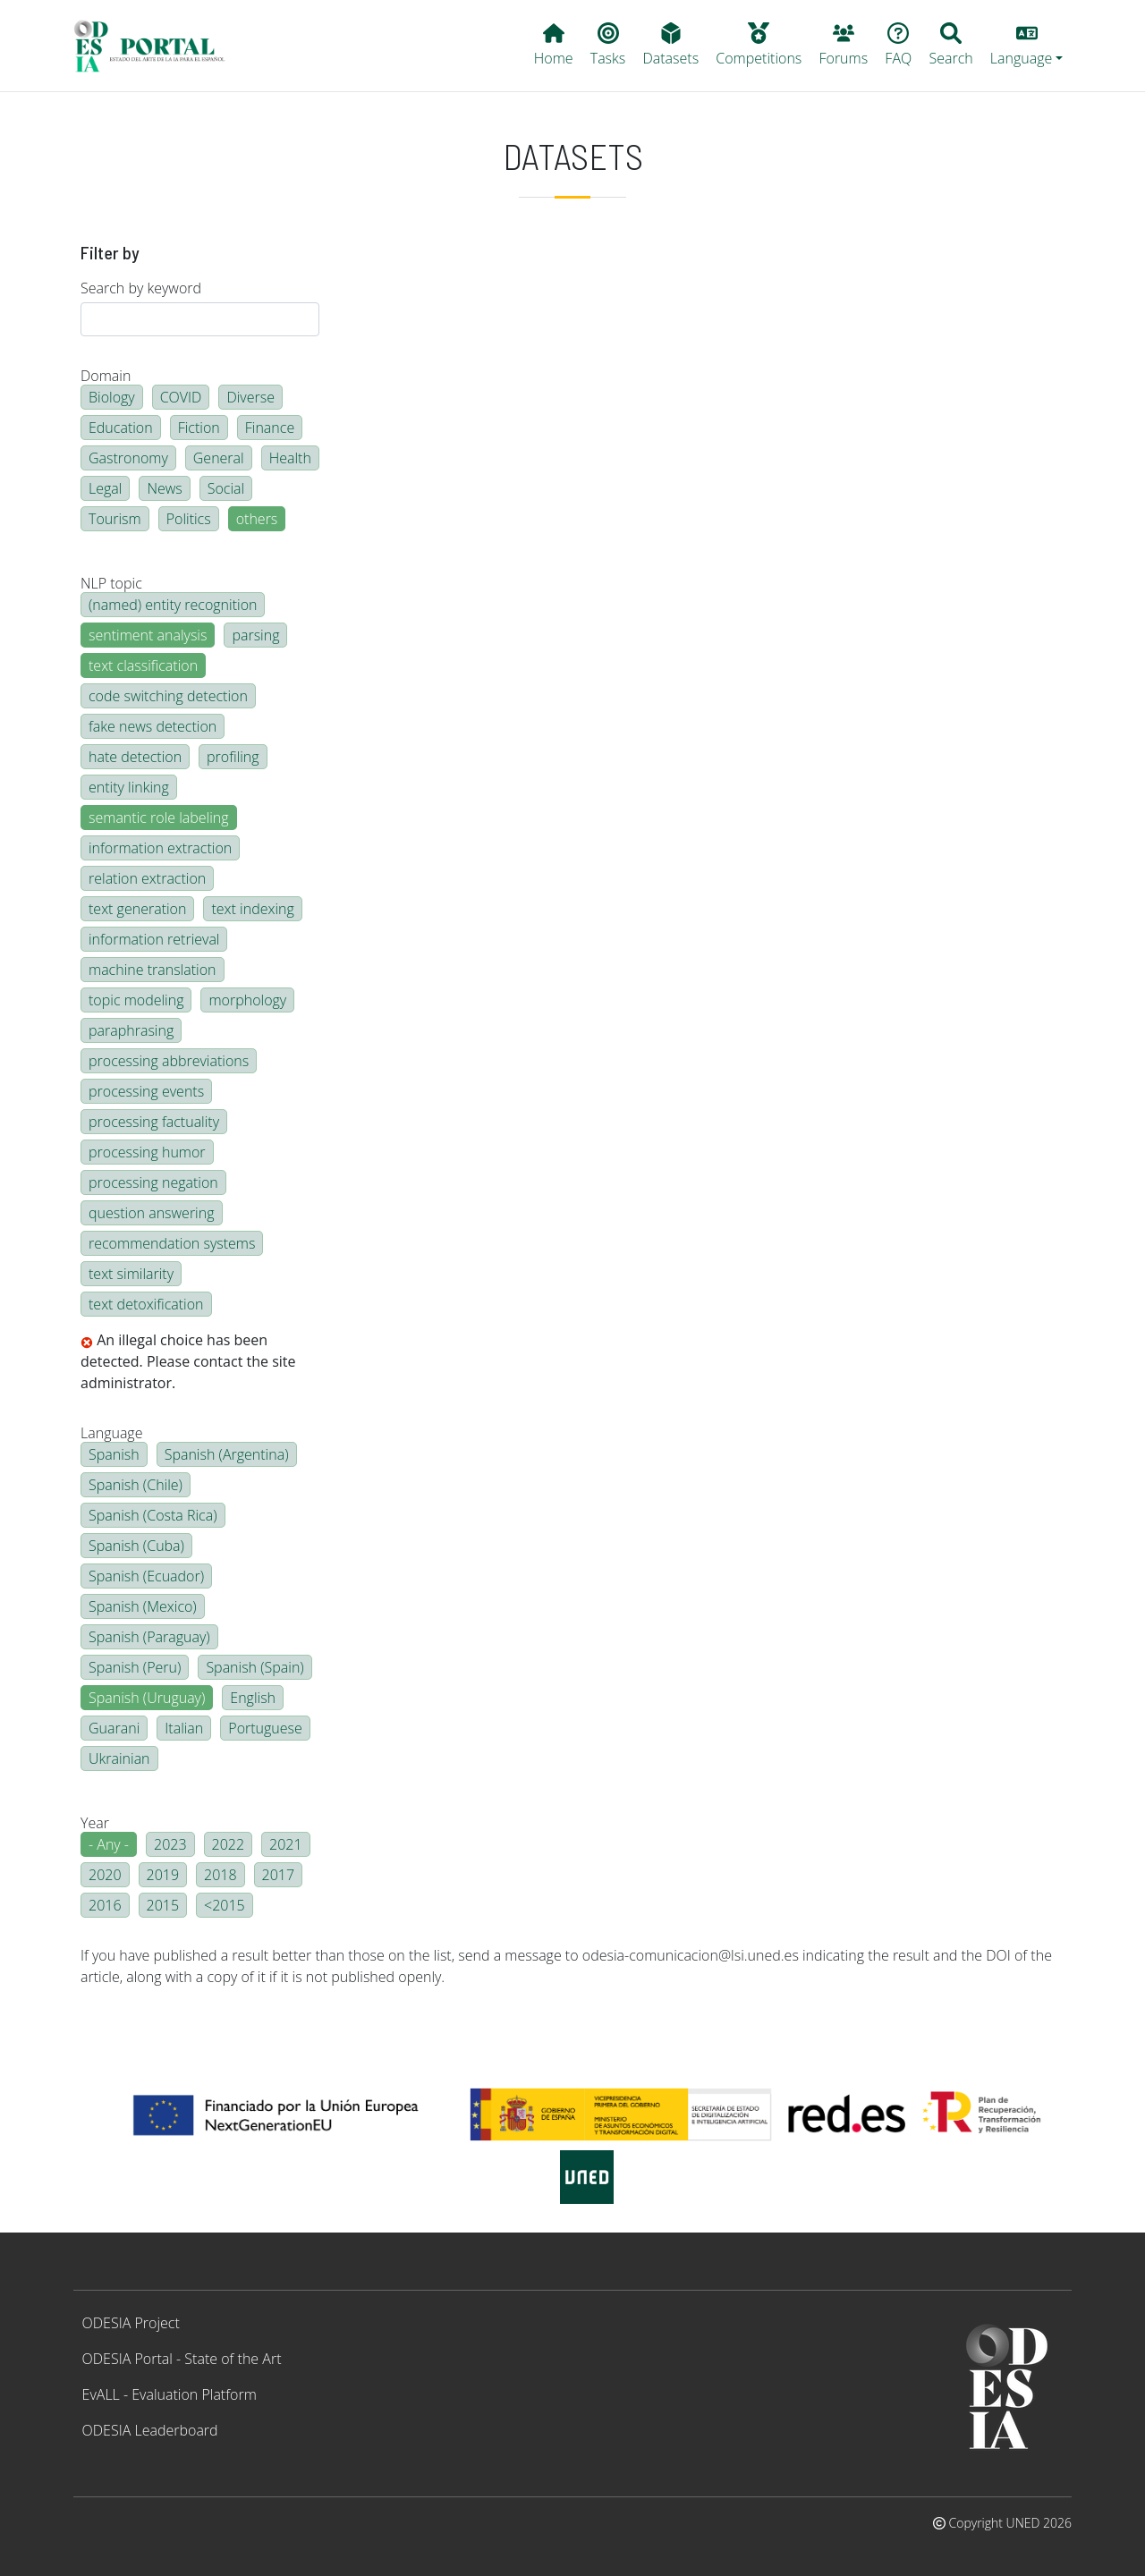 This screenshot has height=2576, width=1145. Describe the element at coordinates (106, 376) in the screenshot. I see `Domain` at that location.